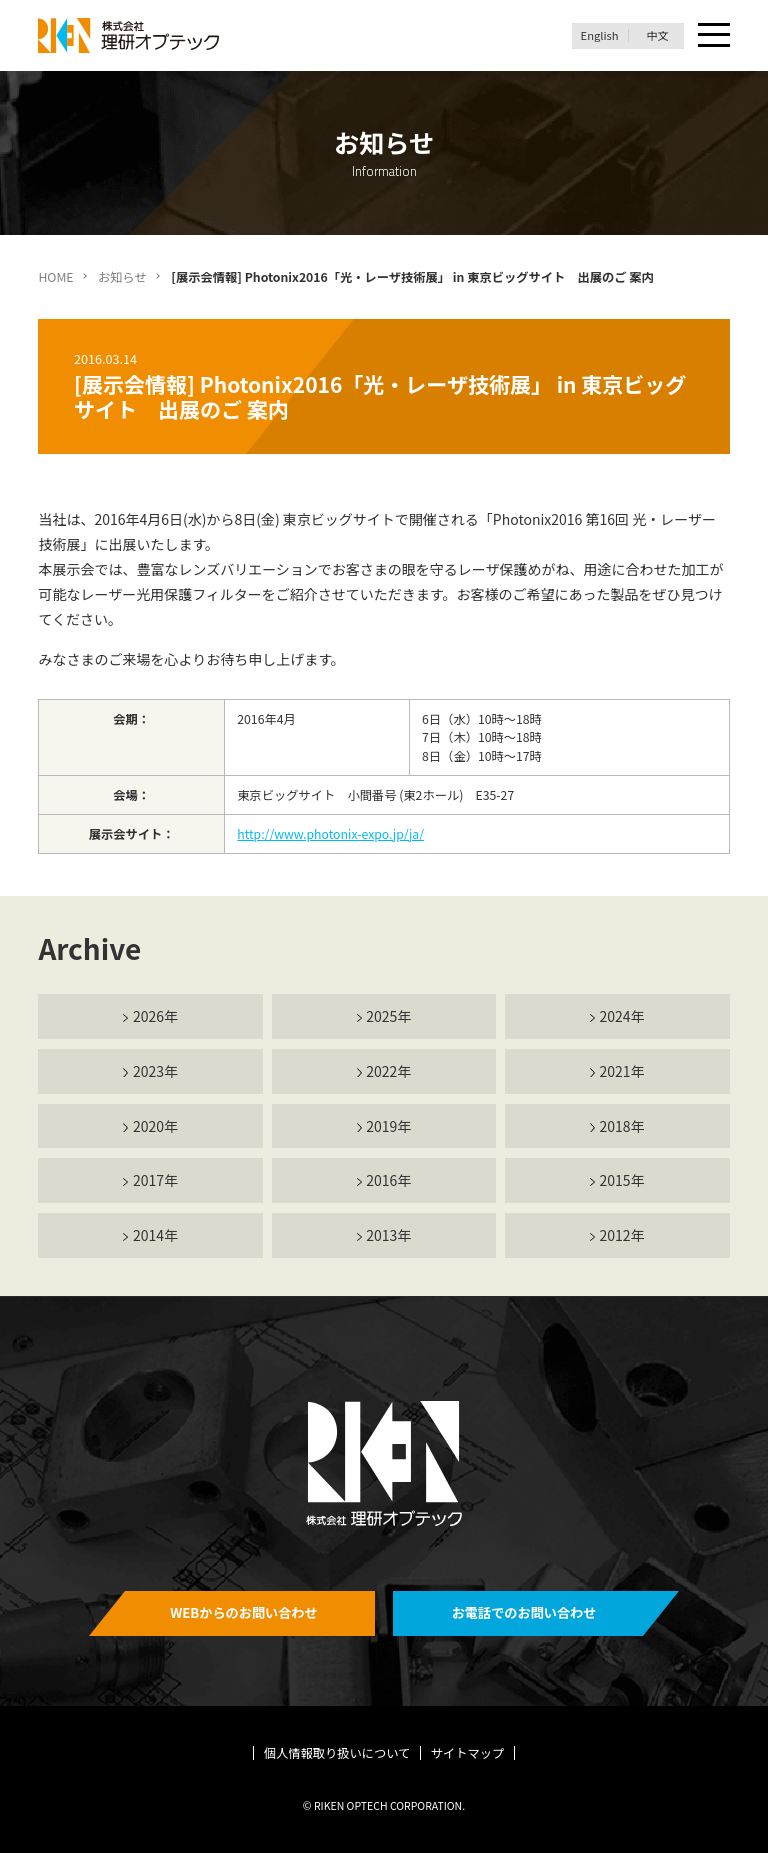 The height and width of the screenshot is (1853, 768). What do you see at coordinates (155, 1235) in the screenshot?
I see `2014年` at bounding box center [155, 1235].